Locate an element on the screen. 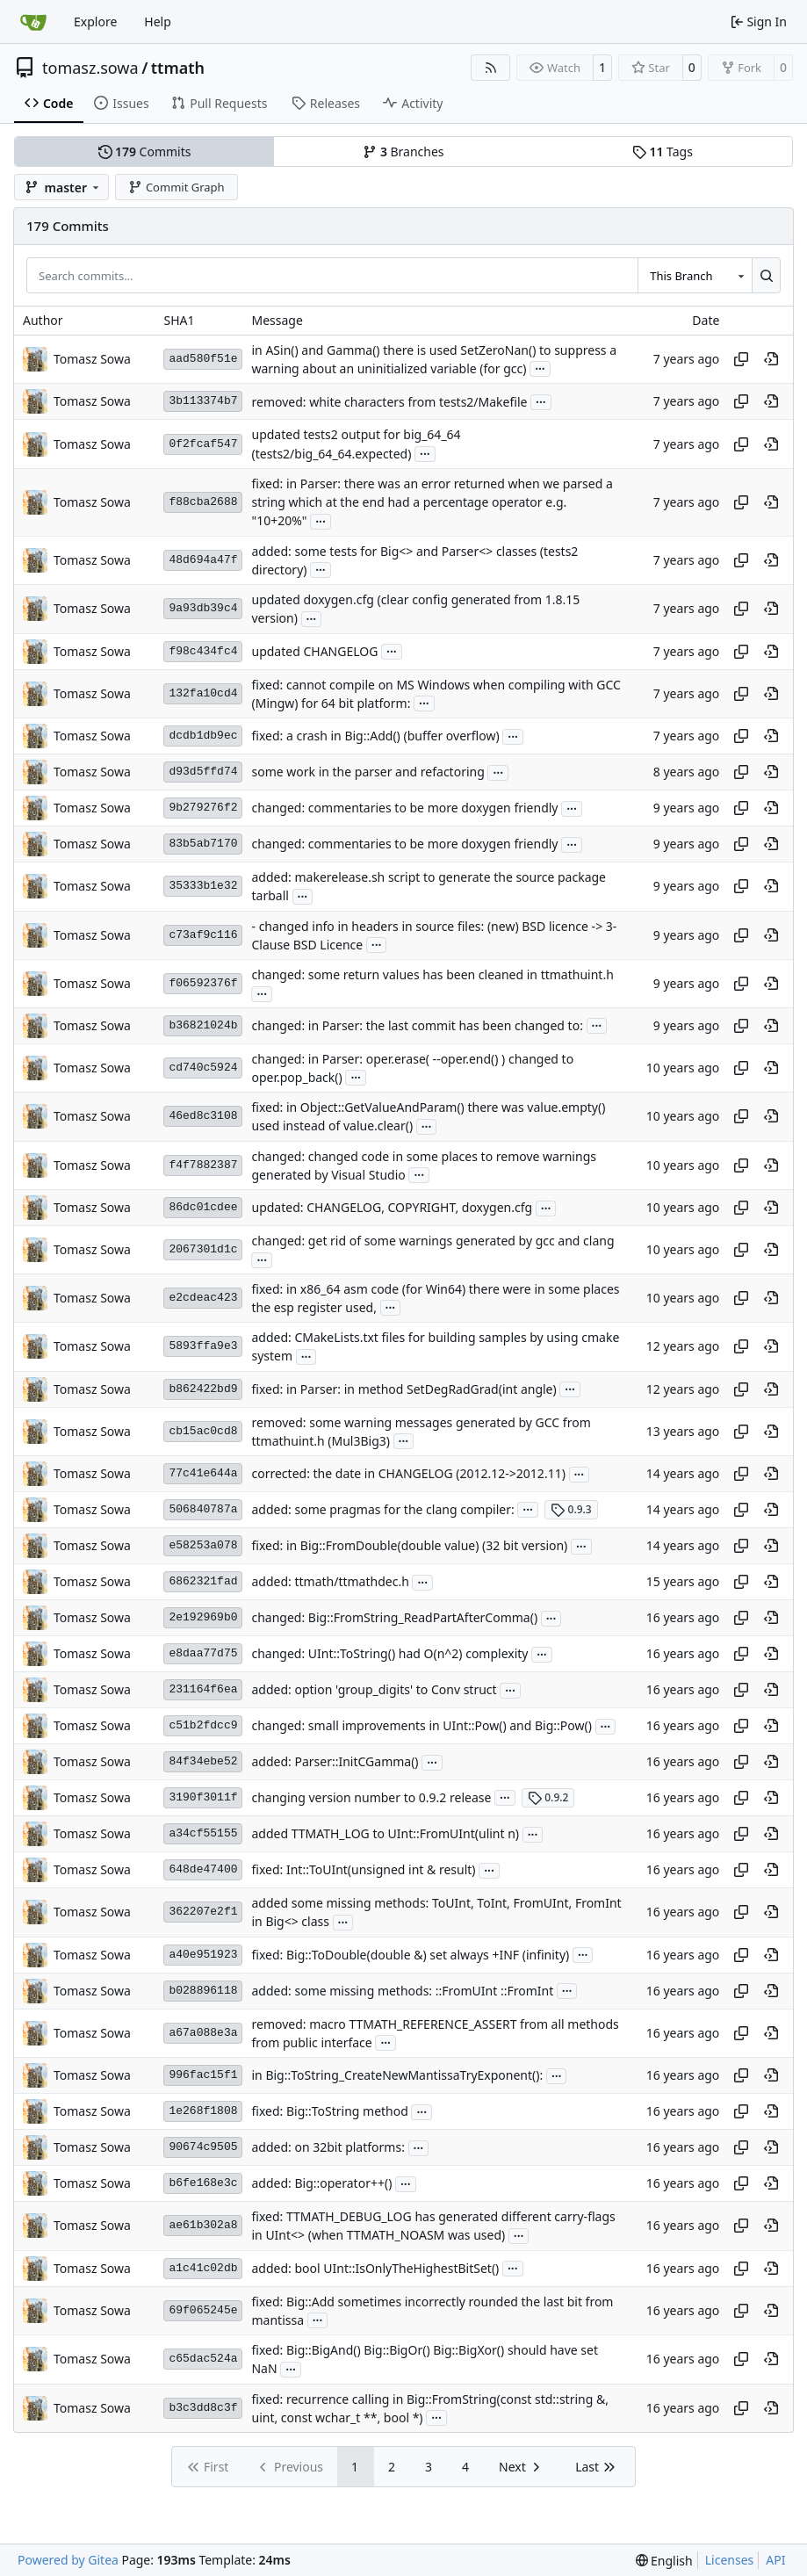  Tomasz Sowa is located at coordinates (92, 358).